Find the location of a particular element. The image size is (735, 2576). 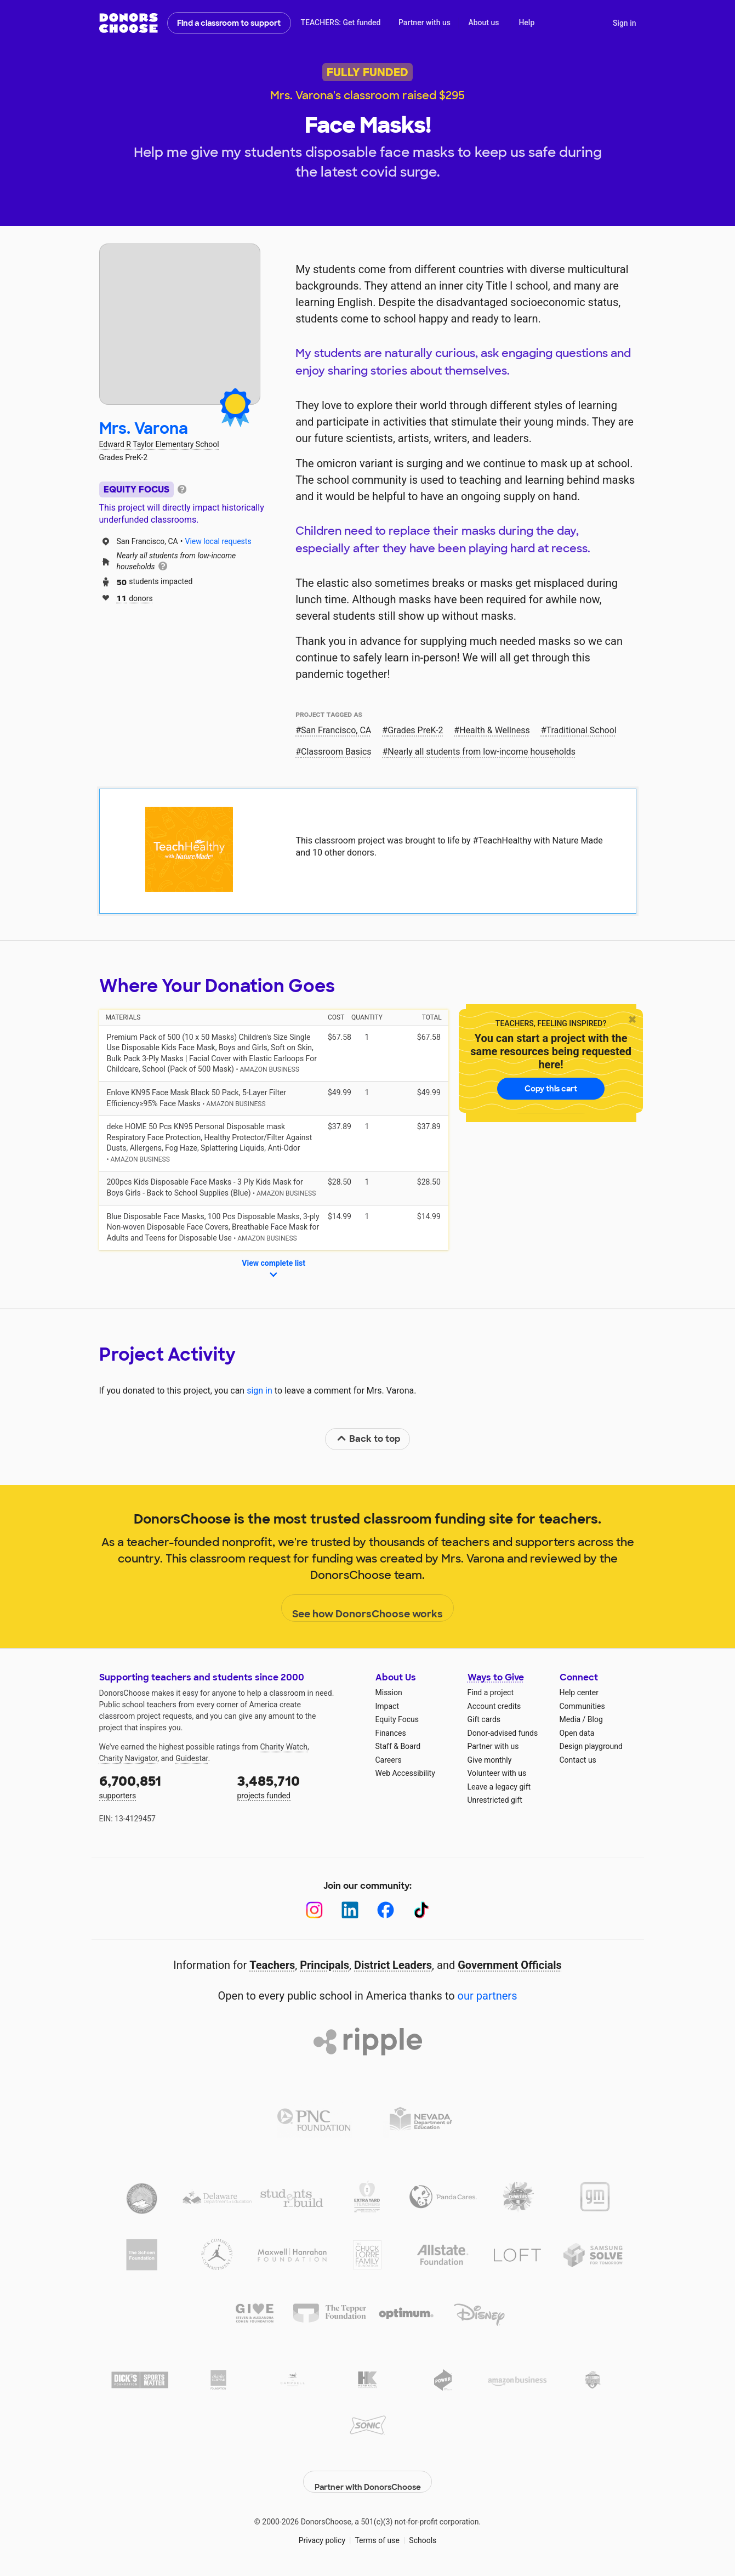

projects funded is located at coordinates (298, 1786).